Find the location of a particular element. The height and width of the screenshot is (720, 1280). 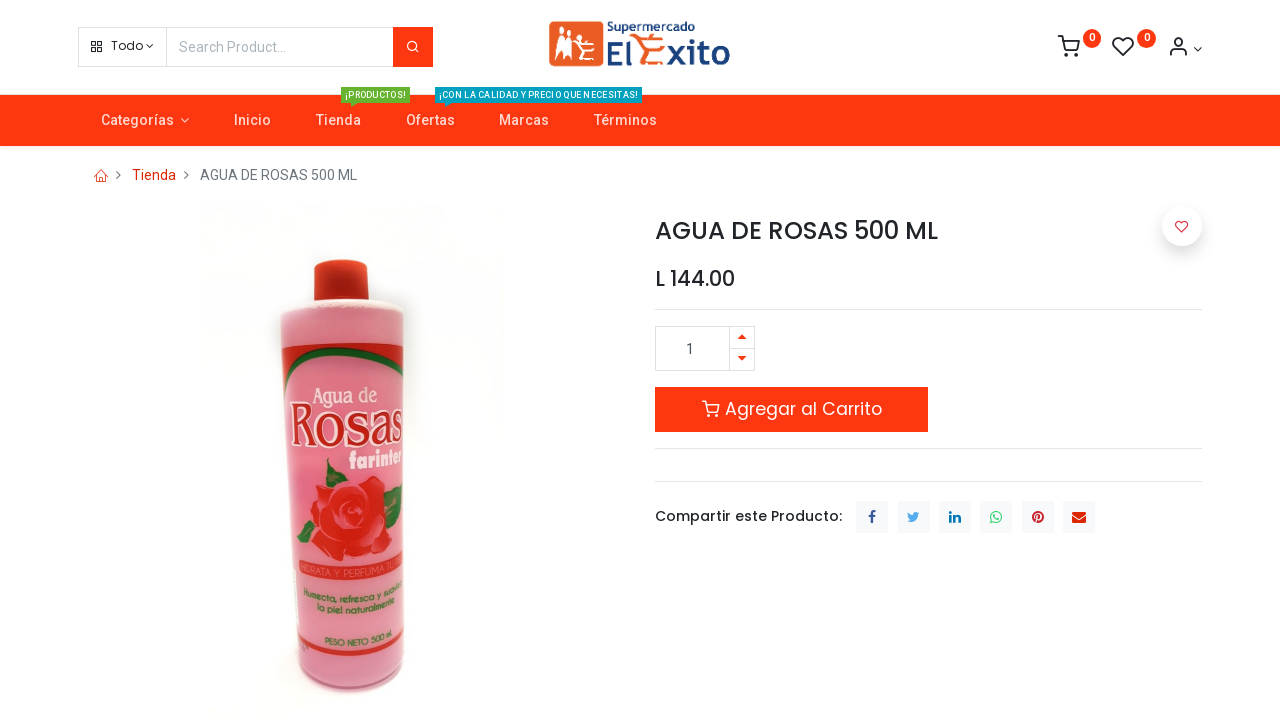

[Account Info] is located at coordinates (1184, 49).